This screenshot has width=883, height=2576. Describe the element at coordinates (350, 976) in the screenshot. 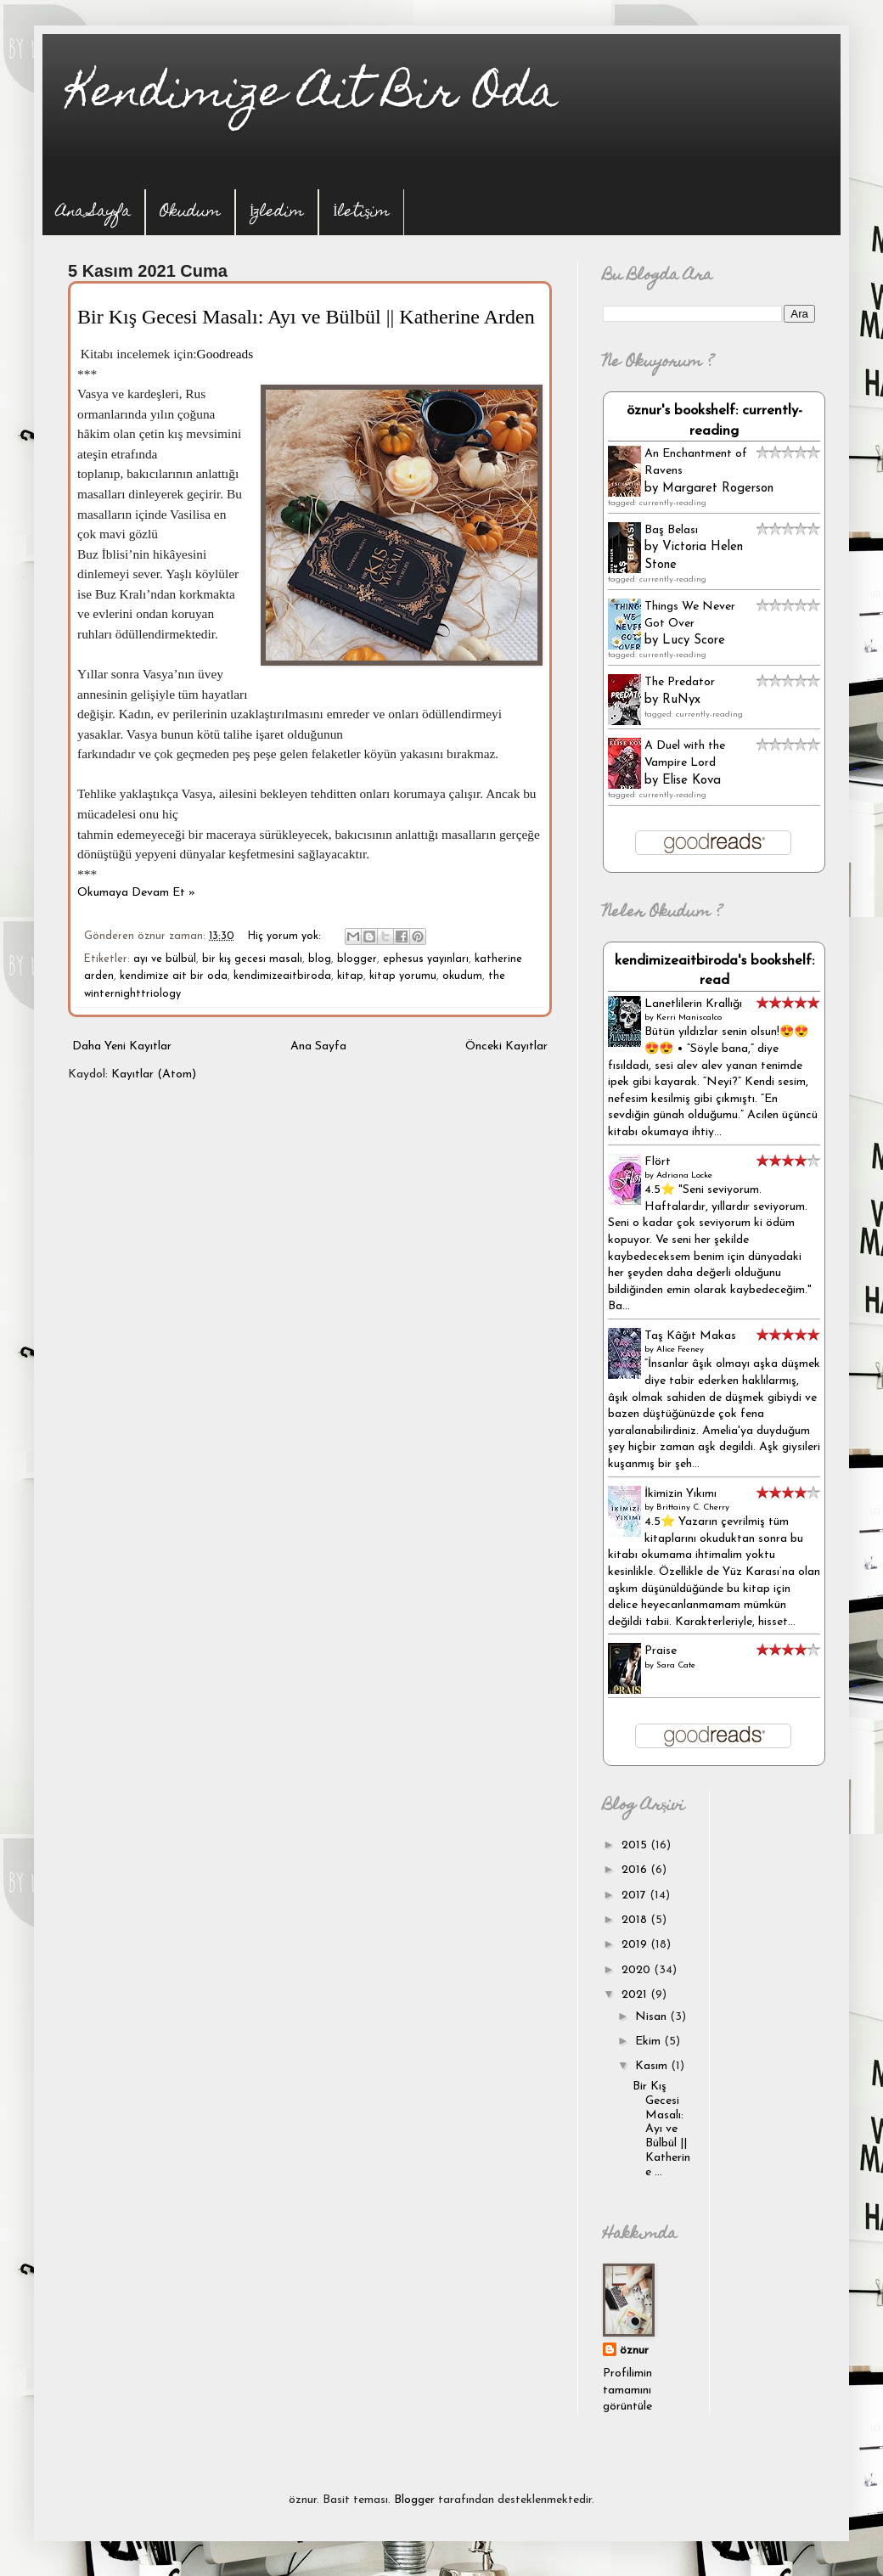

I see `kitap` at that location.